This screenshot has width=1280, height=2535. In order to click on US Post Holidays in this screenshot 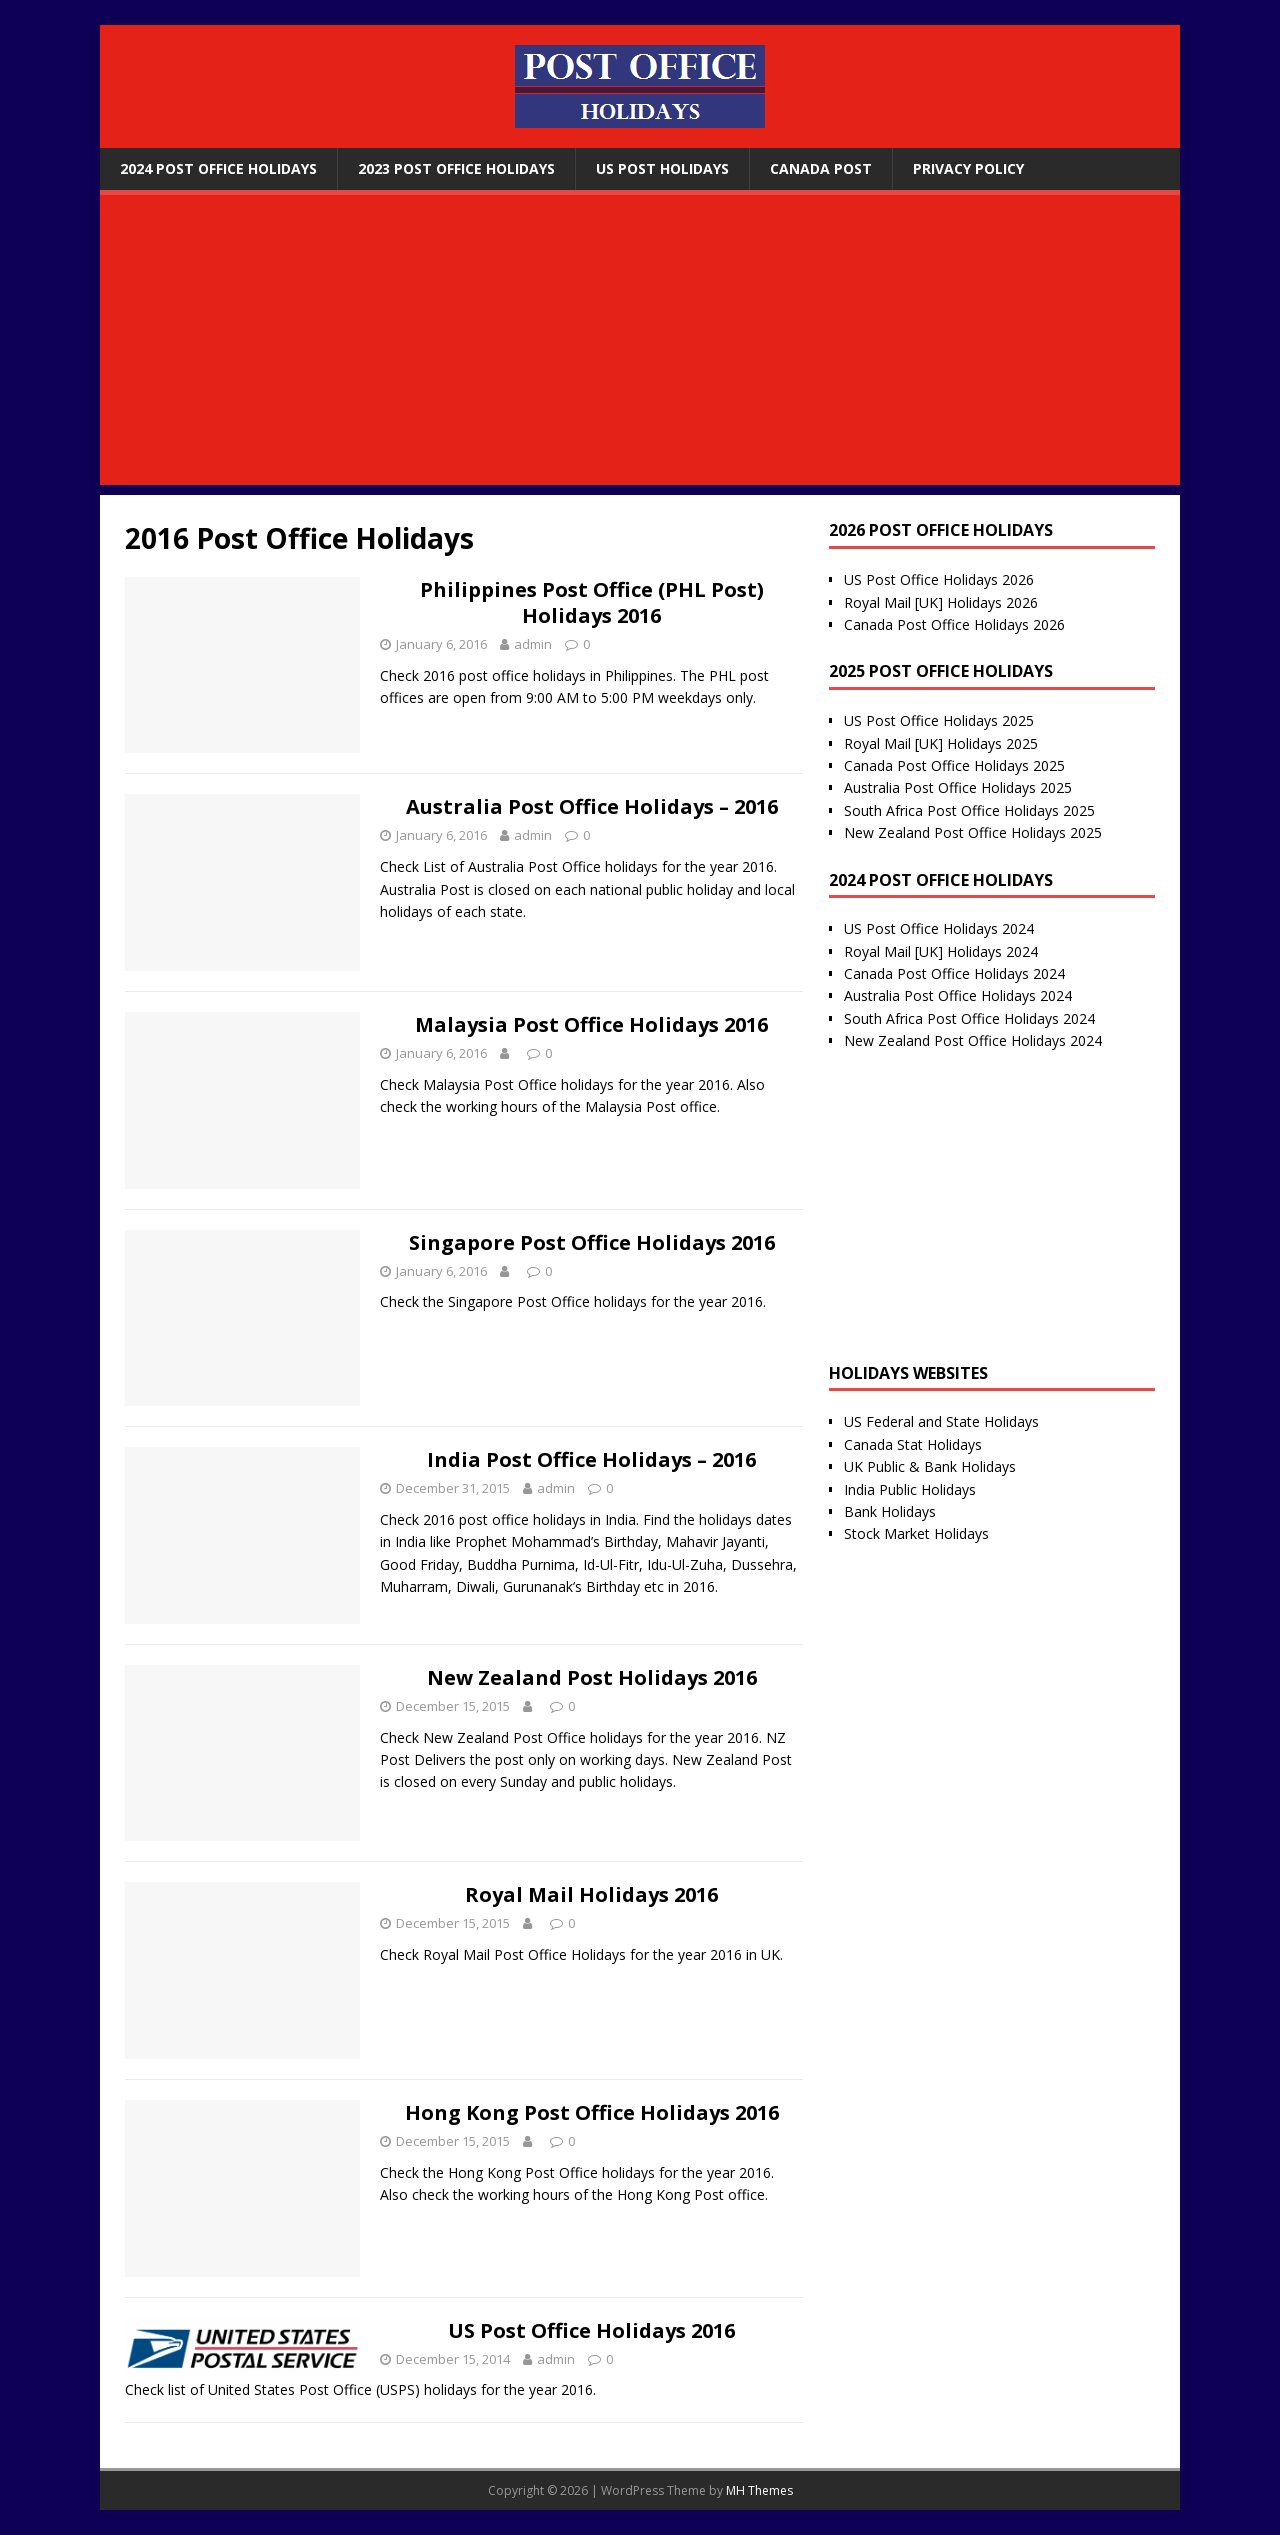, I will do `click(662, 168)`.